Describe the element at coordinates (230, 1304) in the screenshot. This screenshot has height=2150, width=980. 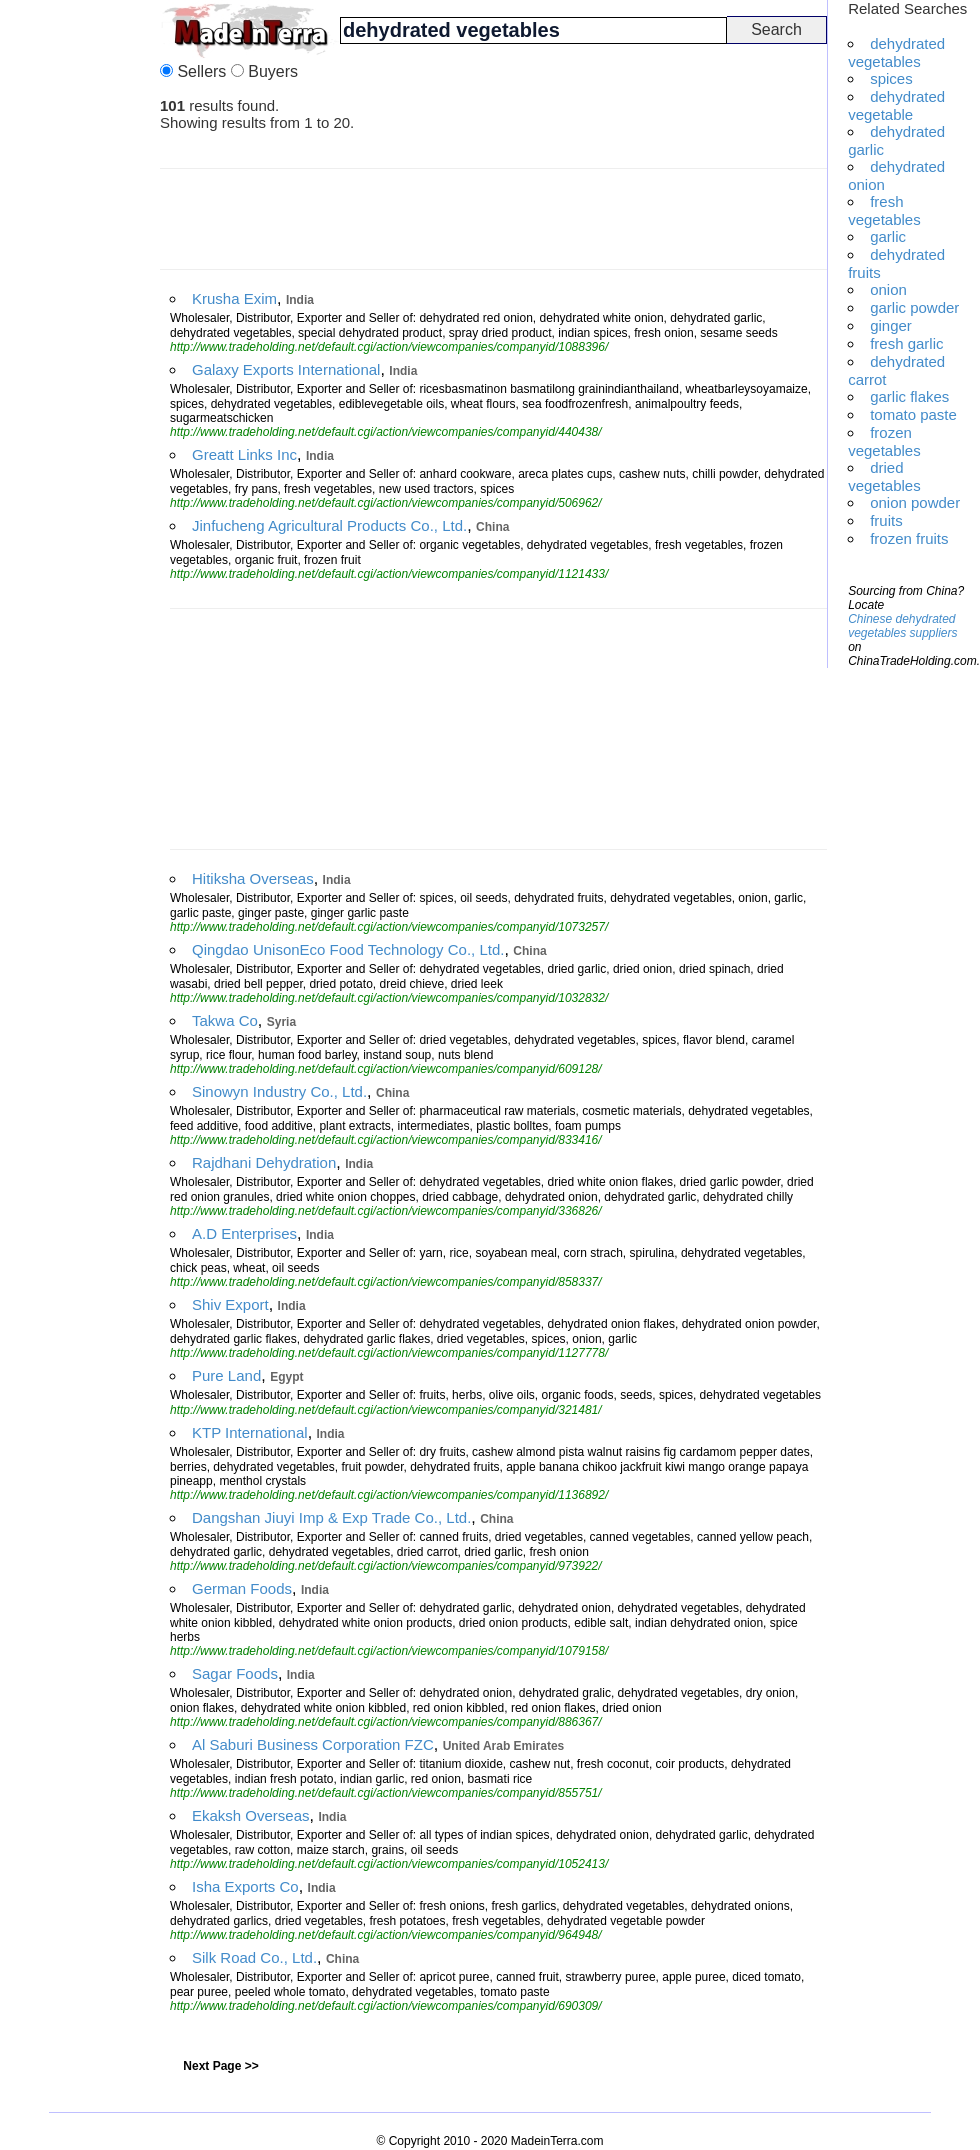
I see `Shiv Export` at that location.